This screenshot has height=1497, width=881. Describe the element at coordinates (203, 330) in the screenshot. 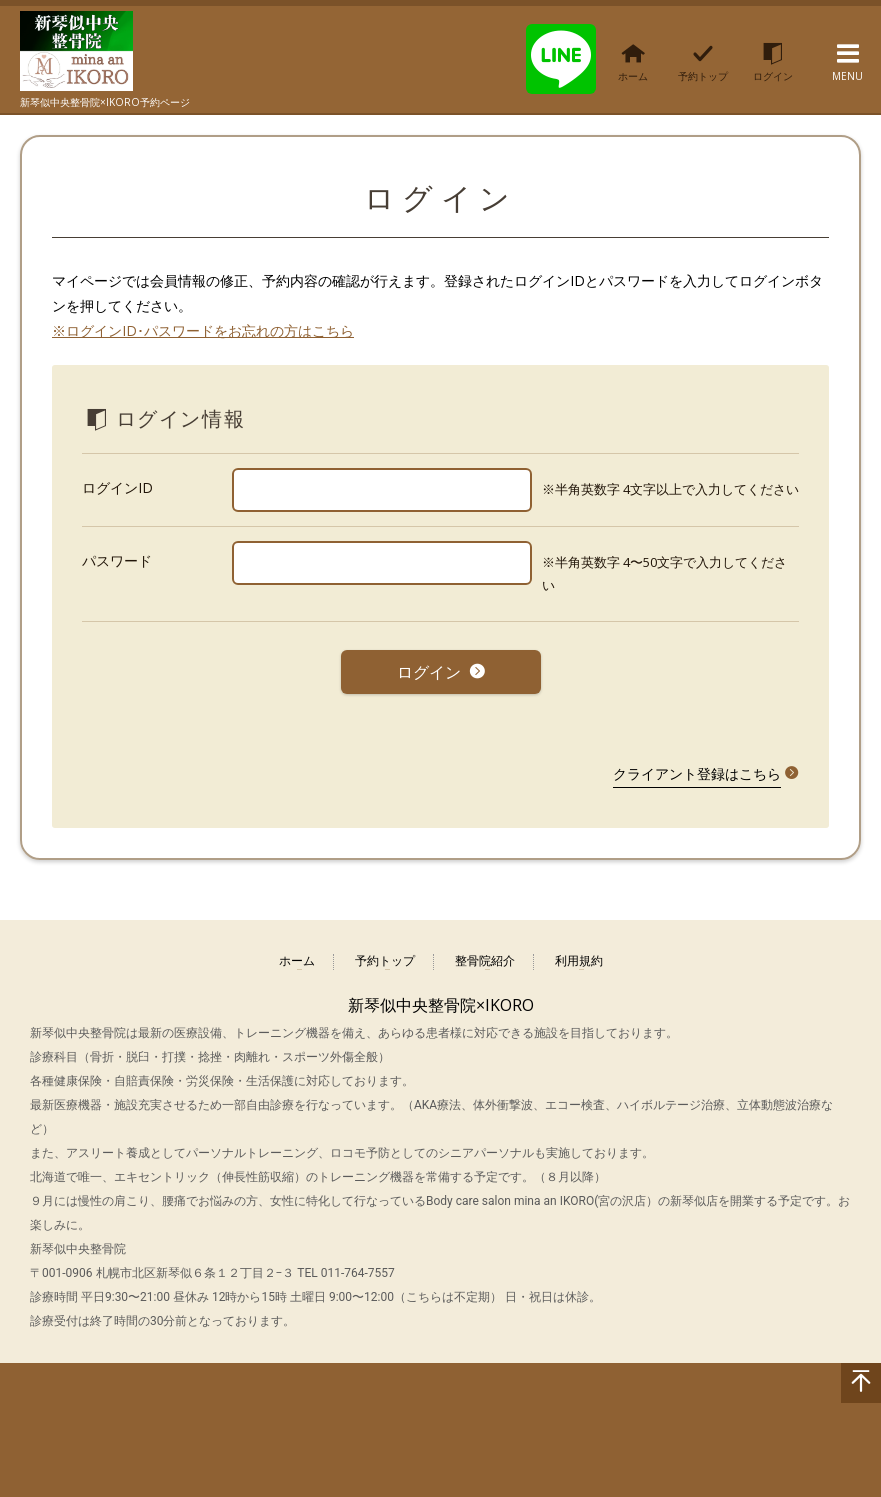

I see `※ログインID･パスワードをお忘れの方はこちら` at that location.